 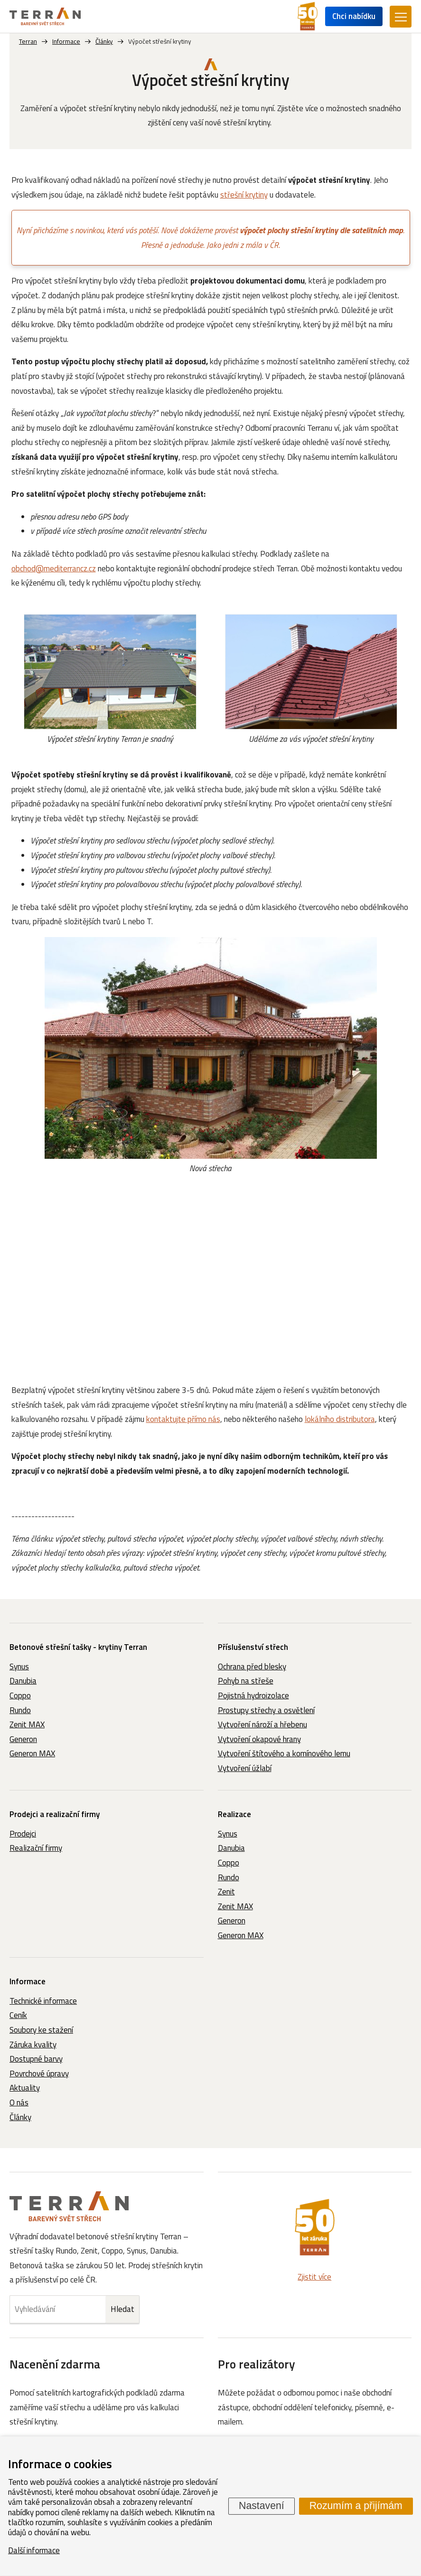 What do you see at coordinates (266, 1710) in the screenshot?
I see `Prostupy střechy a osvětlení [menuitem]` at bounding box center [266, 1710].